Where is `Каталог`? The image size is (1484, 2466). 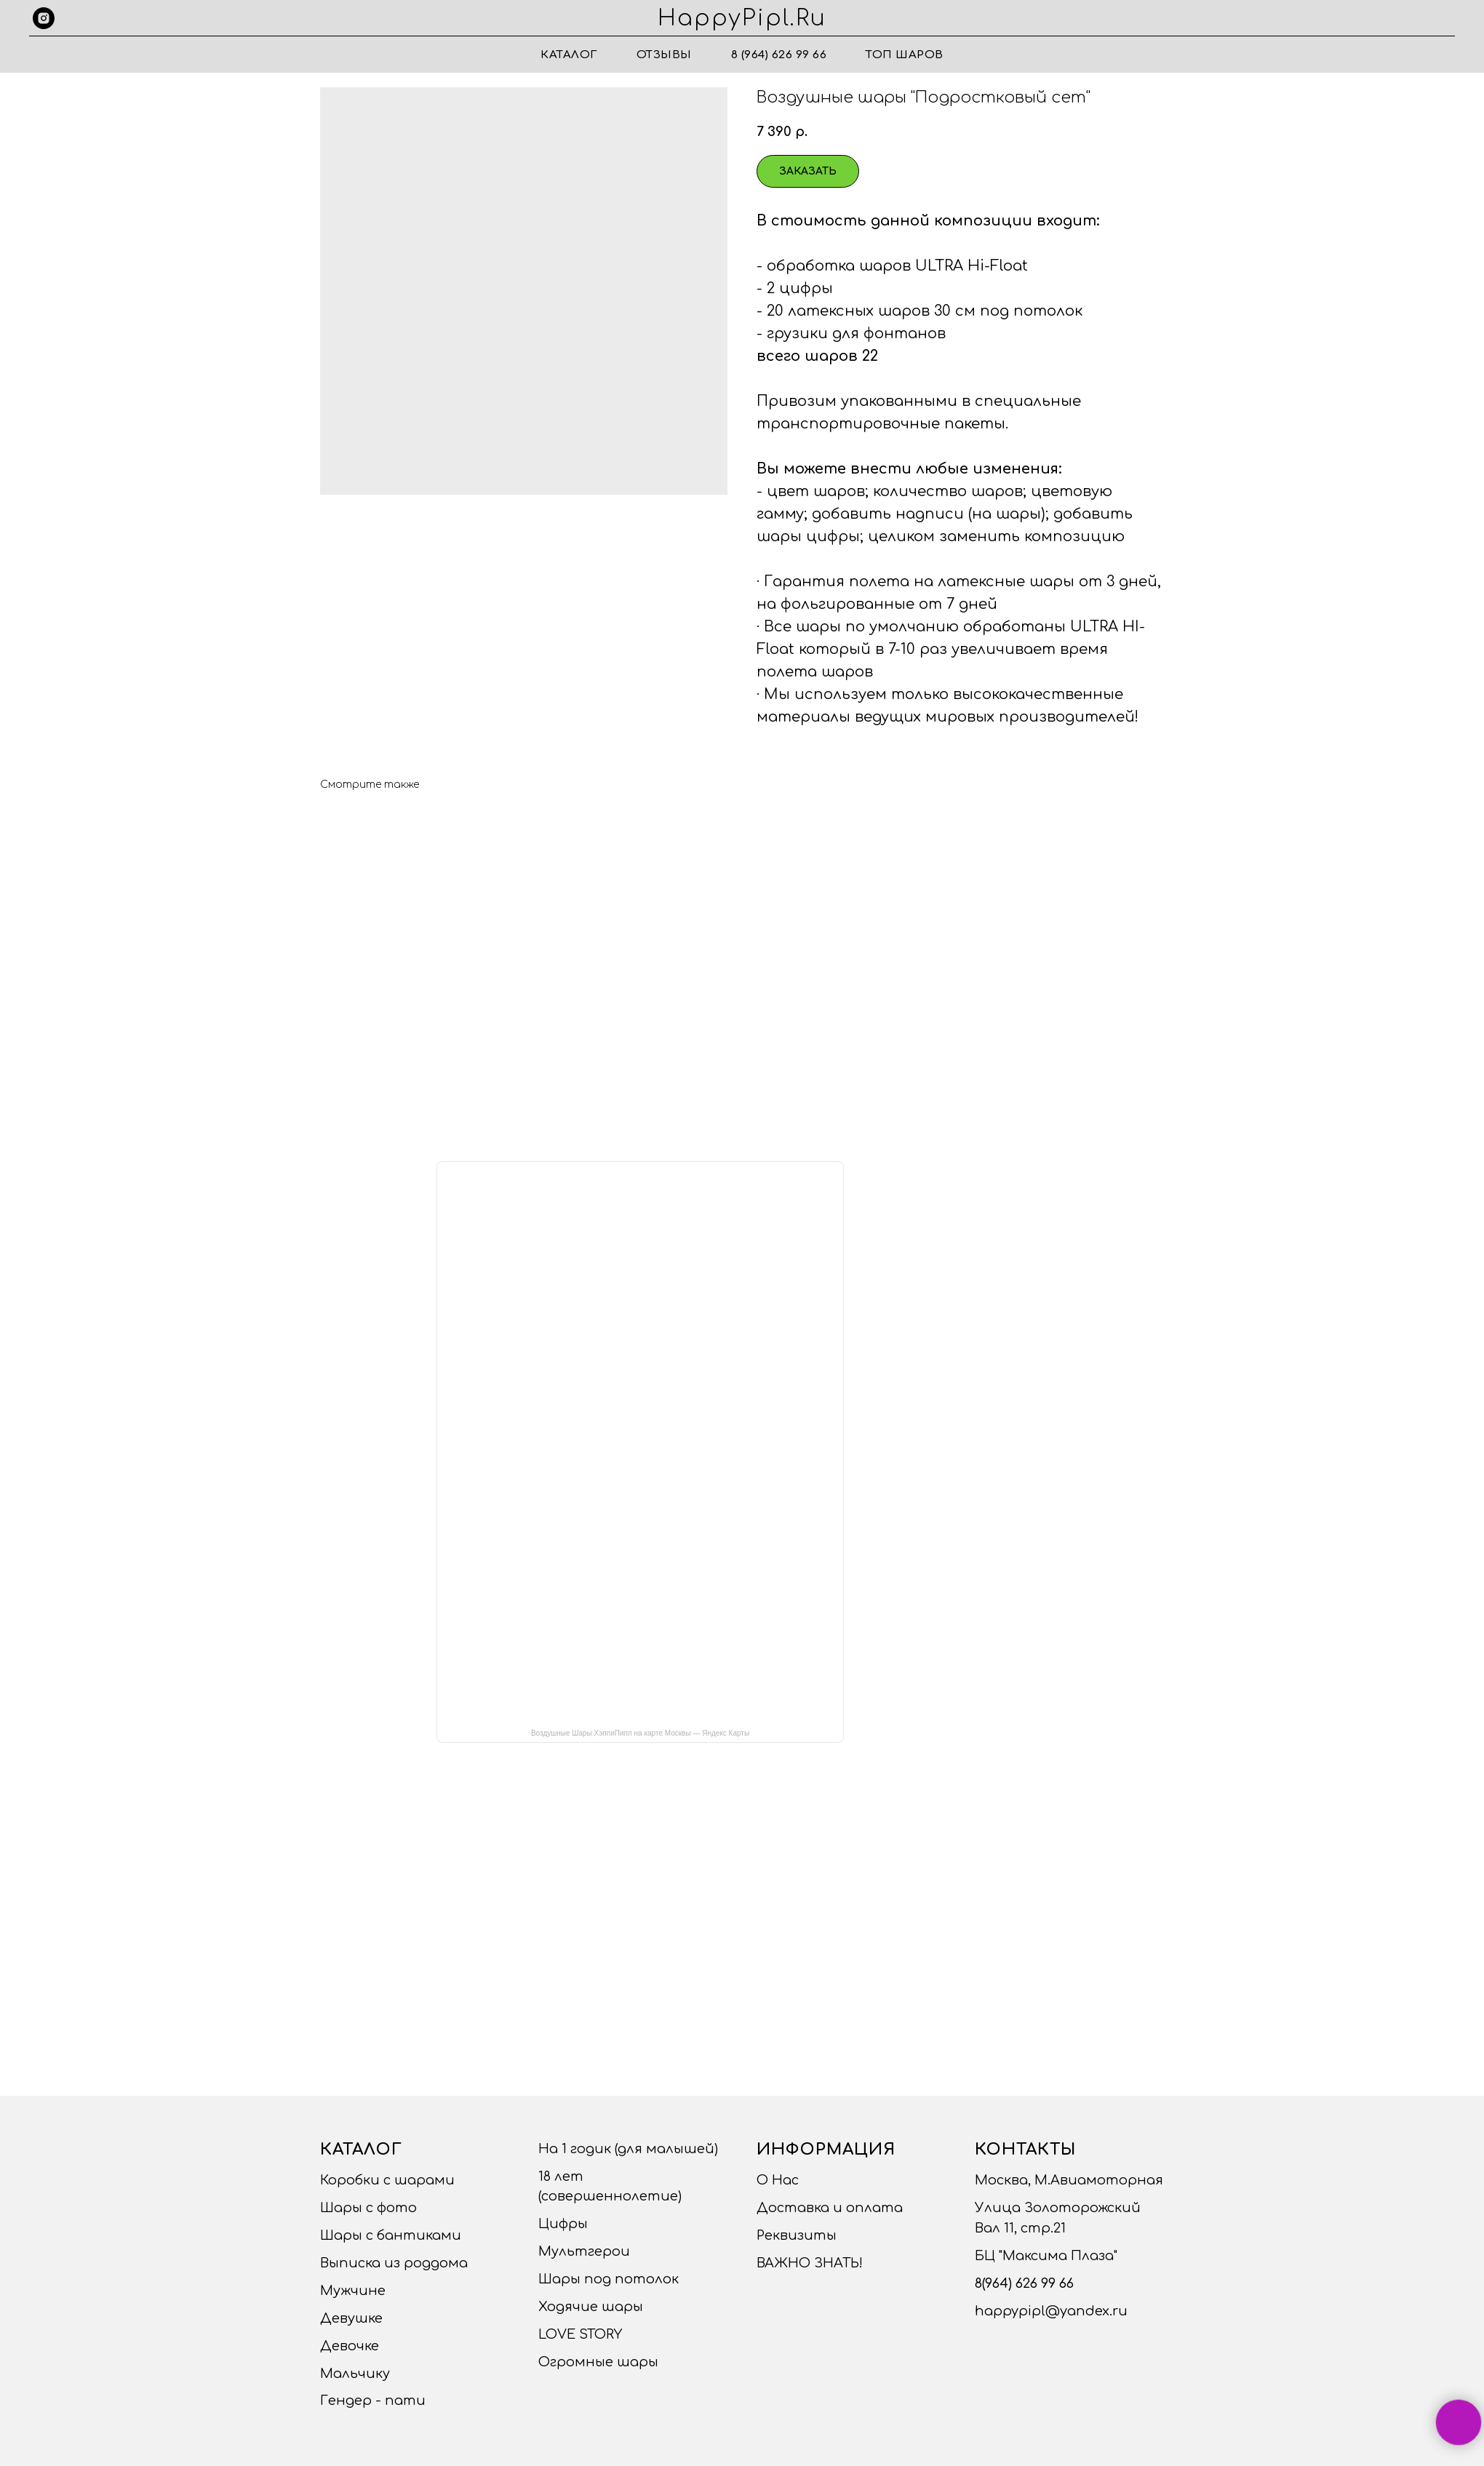 Каталог is located at coordinates (568, 55).